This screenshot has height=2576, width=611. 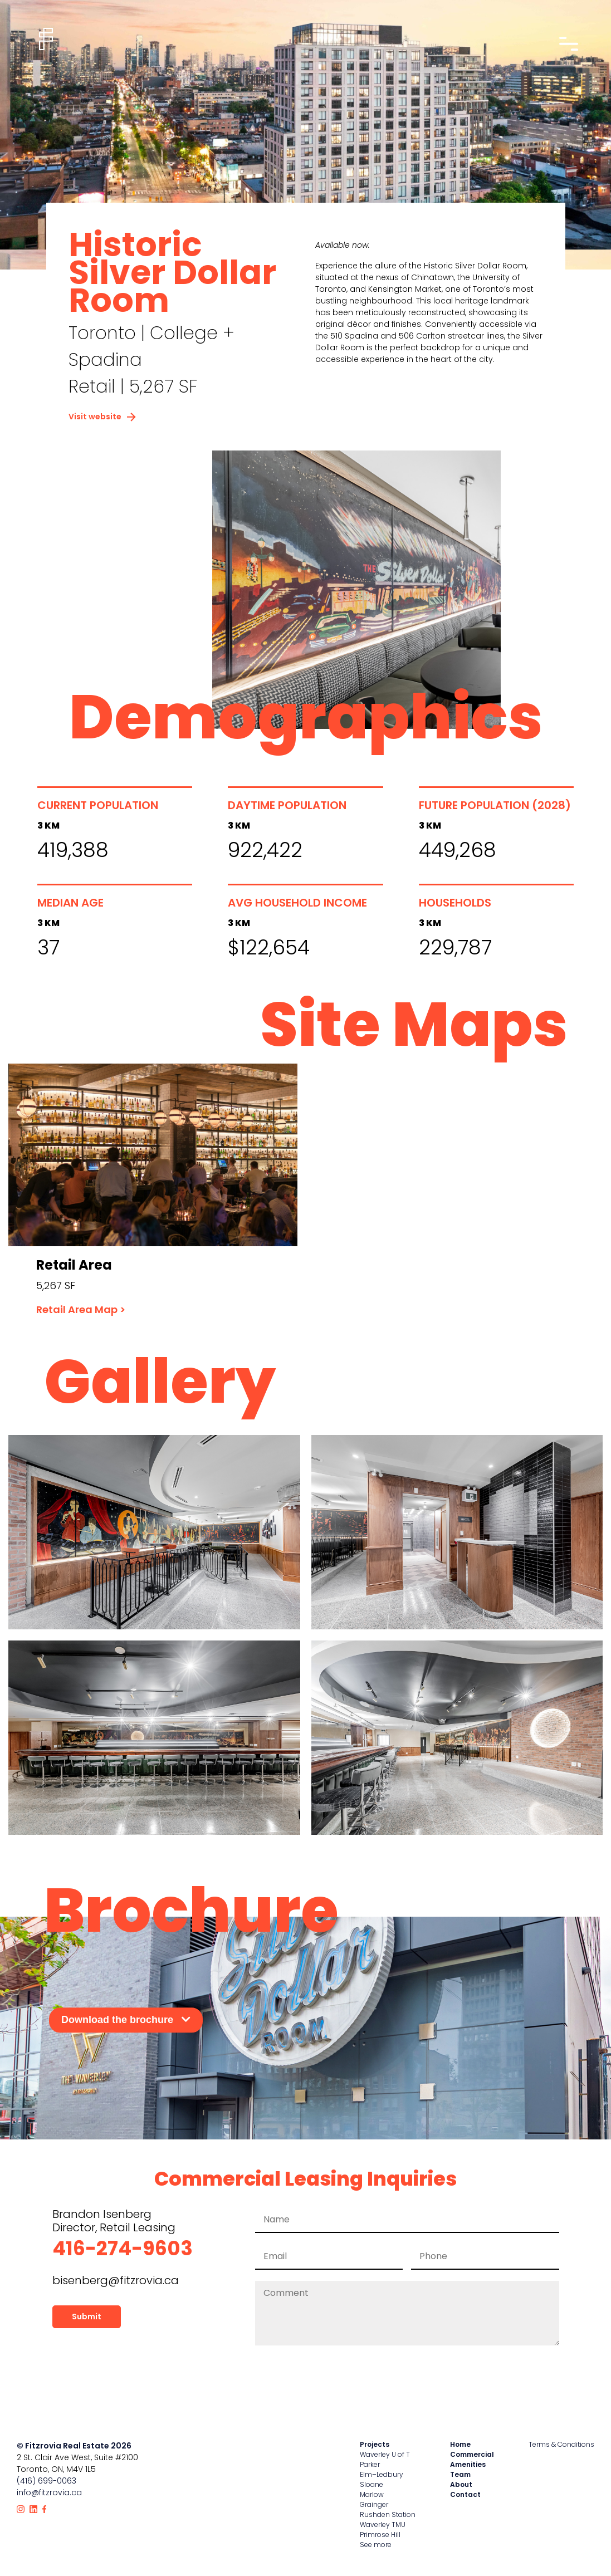 I want to click on 416-274-9603 [Call leasing office for Waverley], so click(x=122, y=2248).